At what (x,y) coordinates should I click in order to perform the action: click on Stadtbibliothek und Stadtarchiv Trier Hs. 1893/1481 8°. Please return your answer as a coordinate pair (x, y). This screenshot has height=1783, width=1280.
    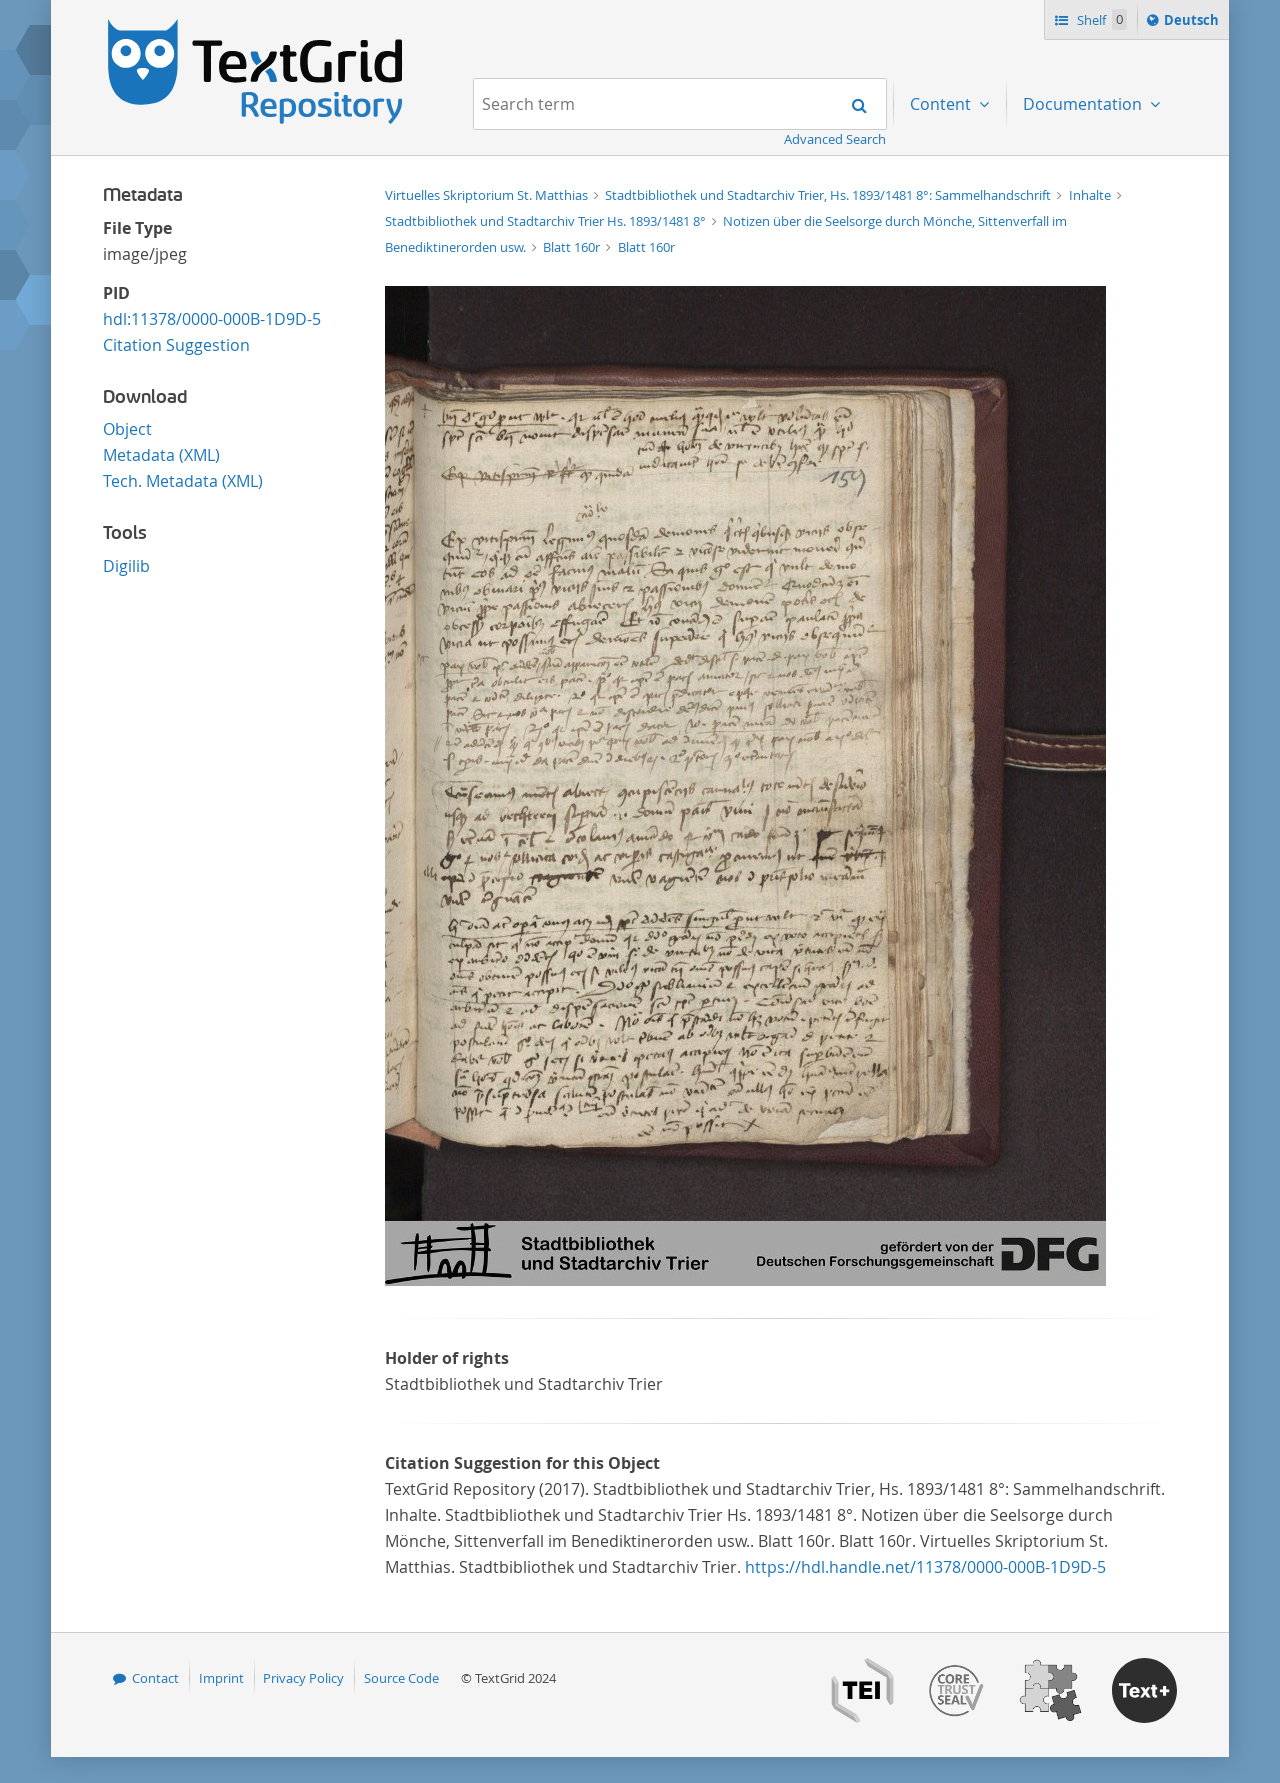
    Looking at the image, I should click on (547, 221).